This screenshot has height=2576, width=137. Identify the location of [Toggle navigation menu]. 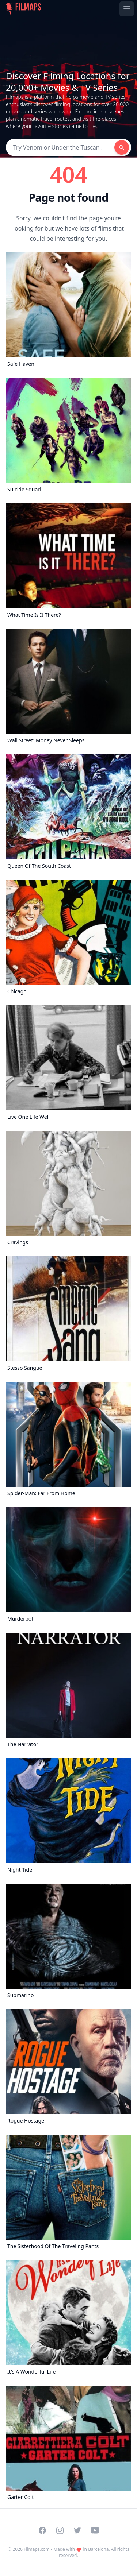
(126, 8).